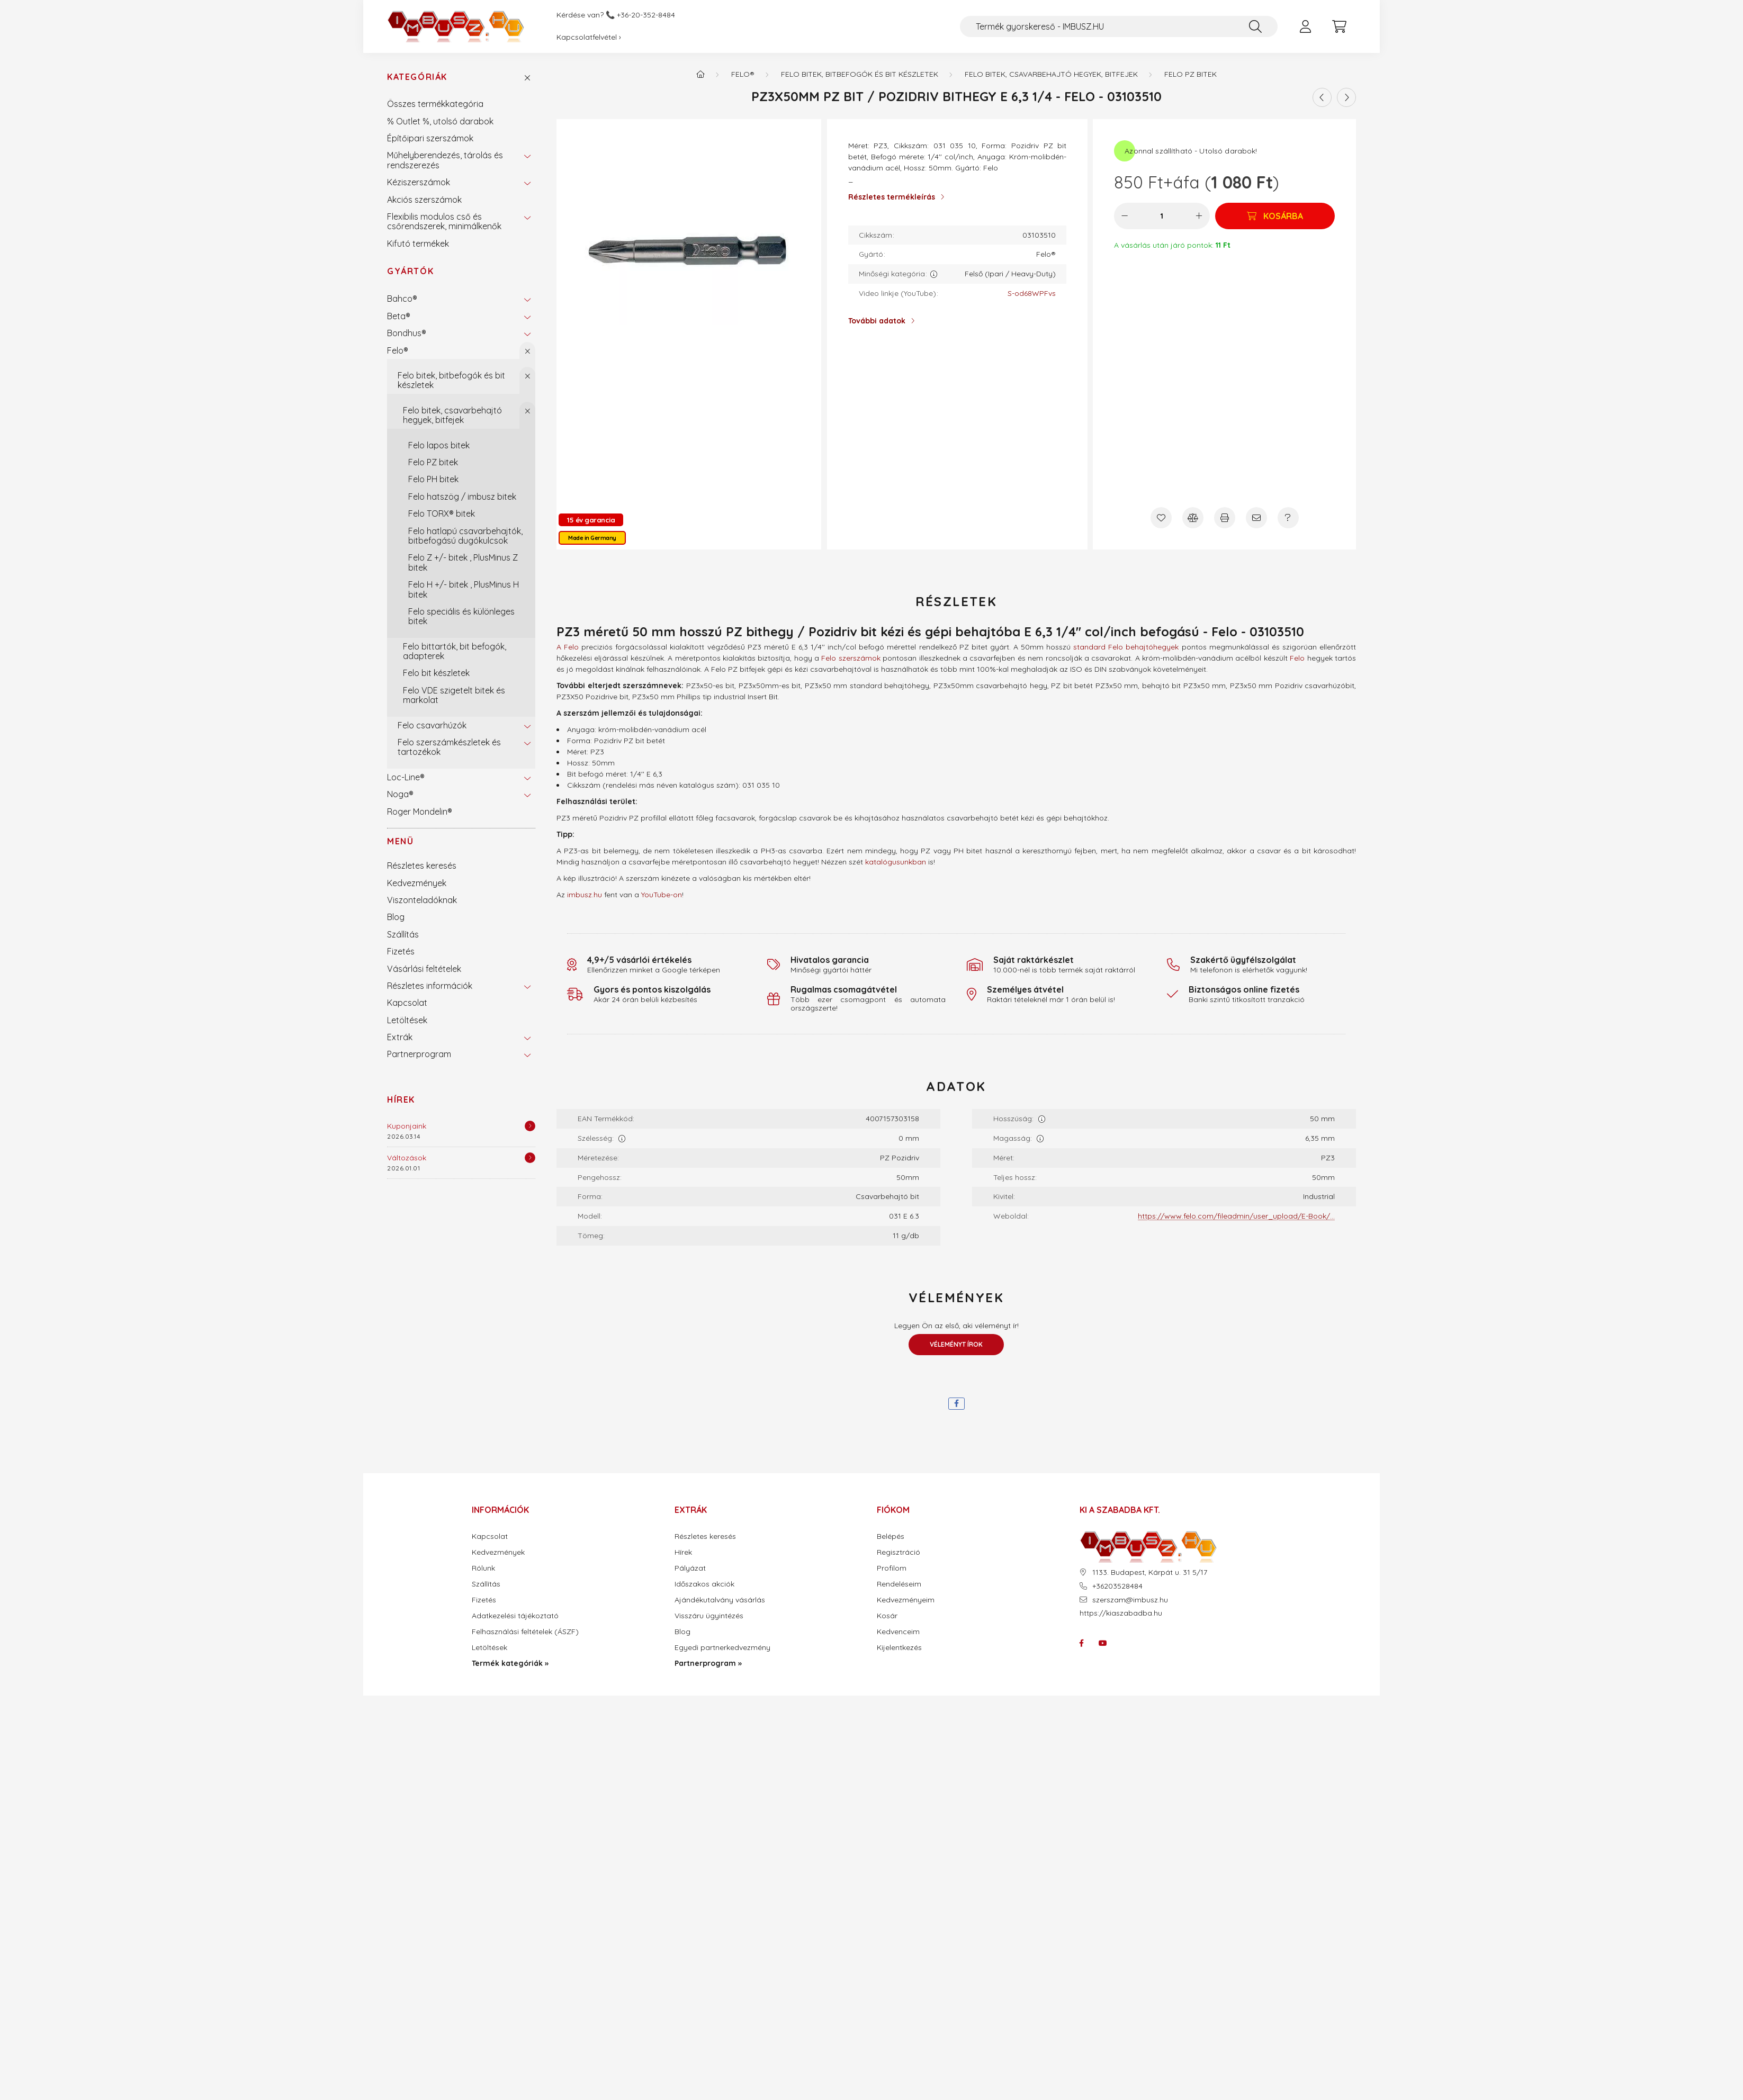 The height and width of the screenshot is (2100, 1743). Describe the element at coordinates (584, 894) in the screenshot. I see `imbusz.hu` at that location.